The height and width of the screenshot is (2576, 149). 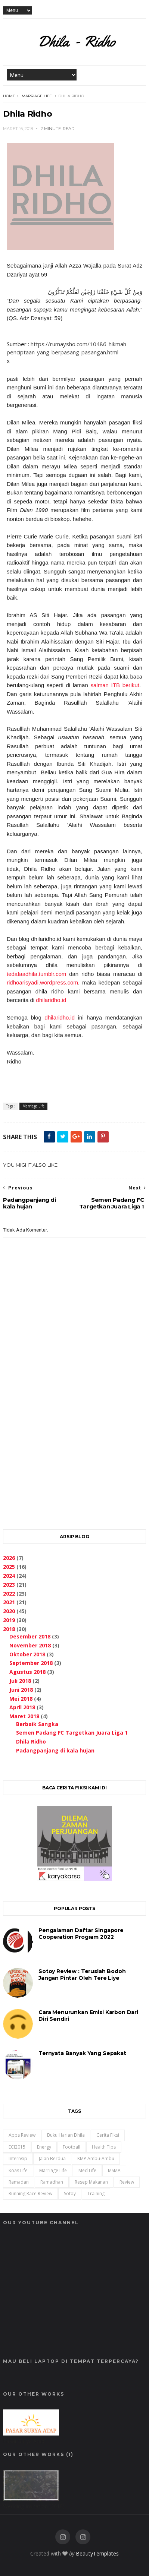 What do you see at coordinates (20, 1680) in the screenshot?
I see `Juli 2018` at bounding box center [20, 1680].